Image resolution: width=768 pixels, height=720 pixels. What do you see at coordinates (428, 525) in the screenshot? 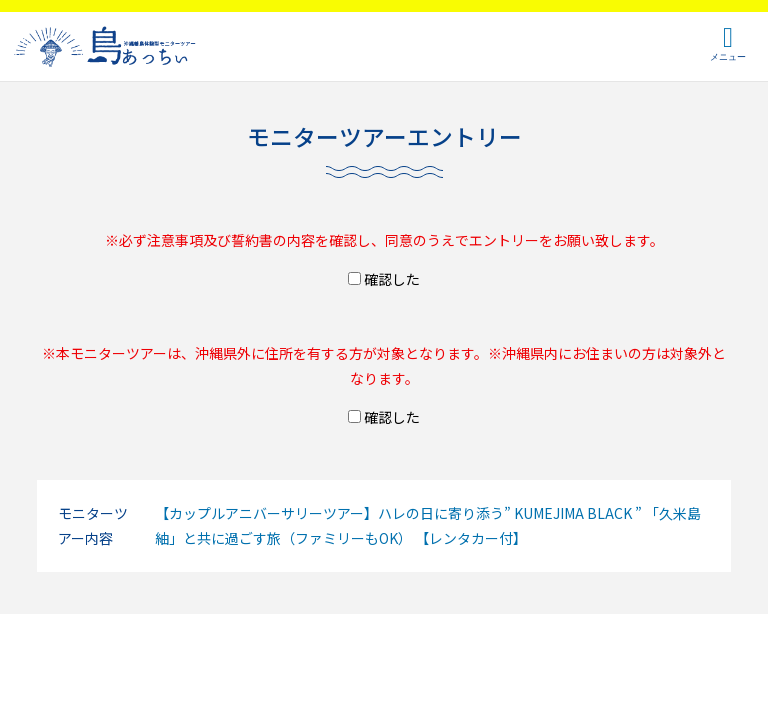
I see `【カップルアニバーサリーツアー】ハレの日に寄り添う” KUMEJIMA BLACK ” 「久米島紬」と共に過ごす旅（ファミリーもOK） 【レンタカー付】` at bounding box center [428, 525].